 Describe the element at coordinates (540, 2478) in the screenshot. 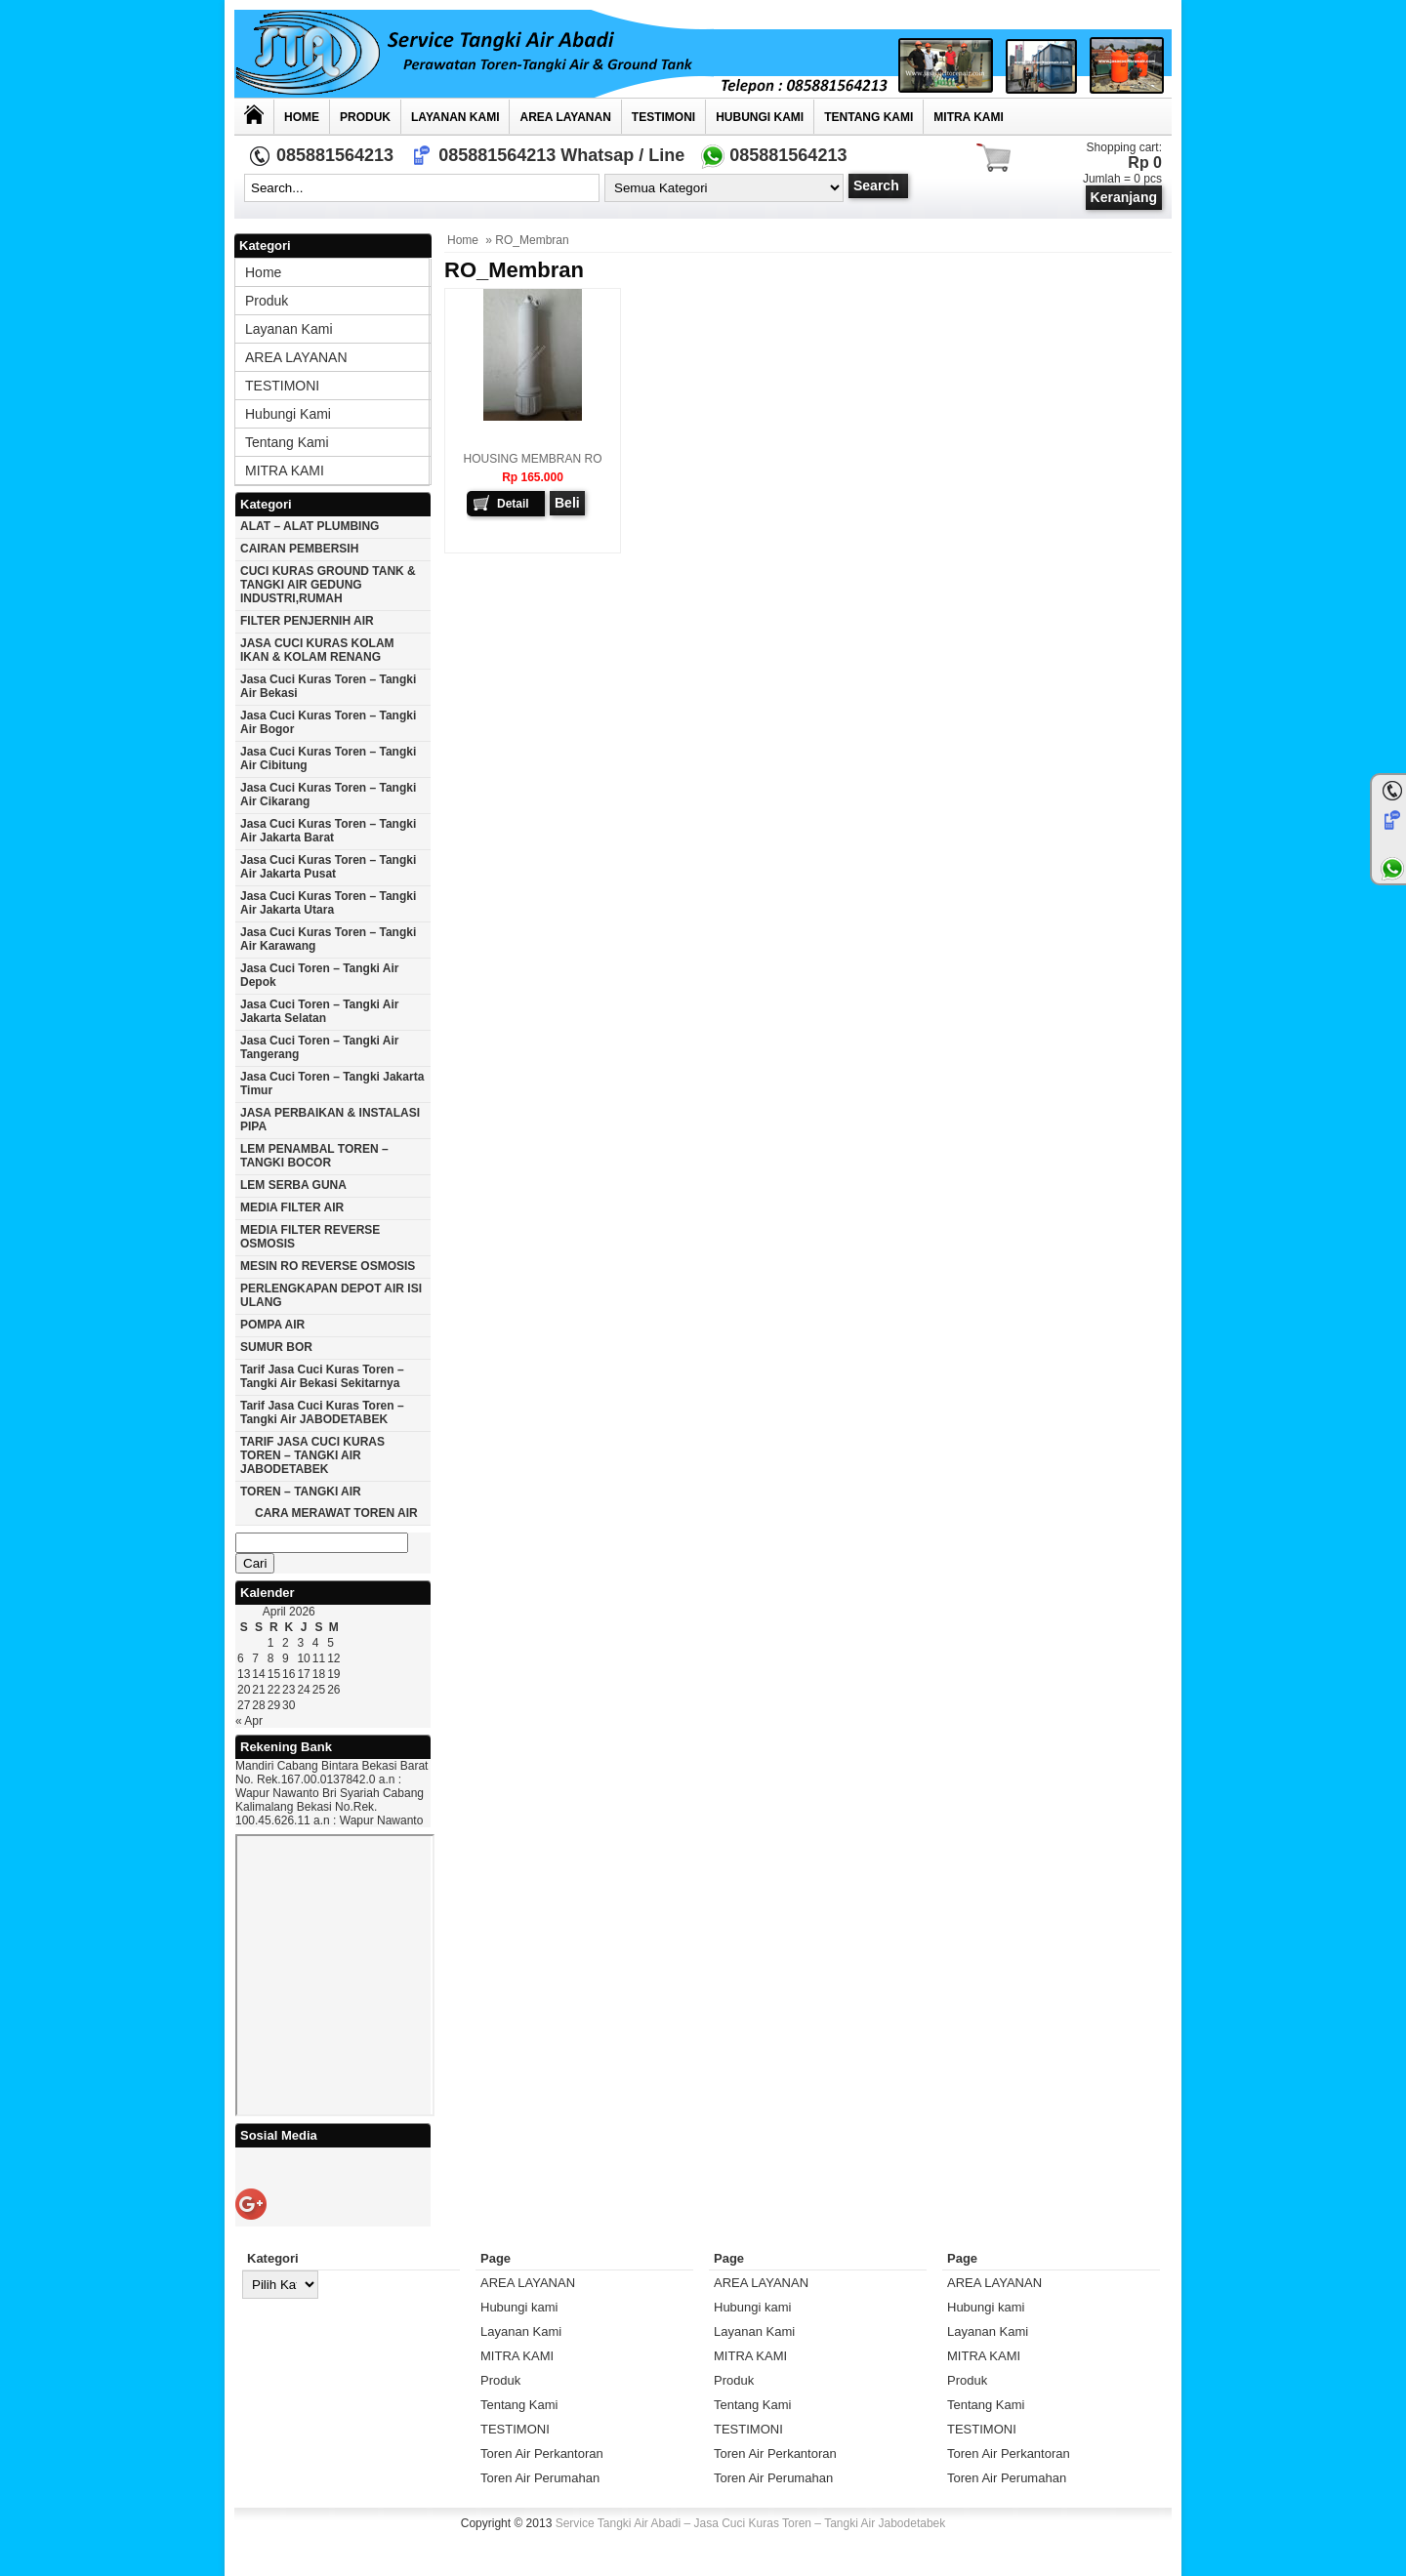

I see `Toren Air Perumahan` at that location.